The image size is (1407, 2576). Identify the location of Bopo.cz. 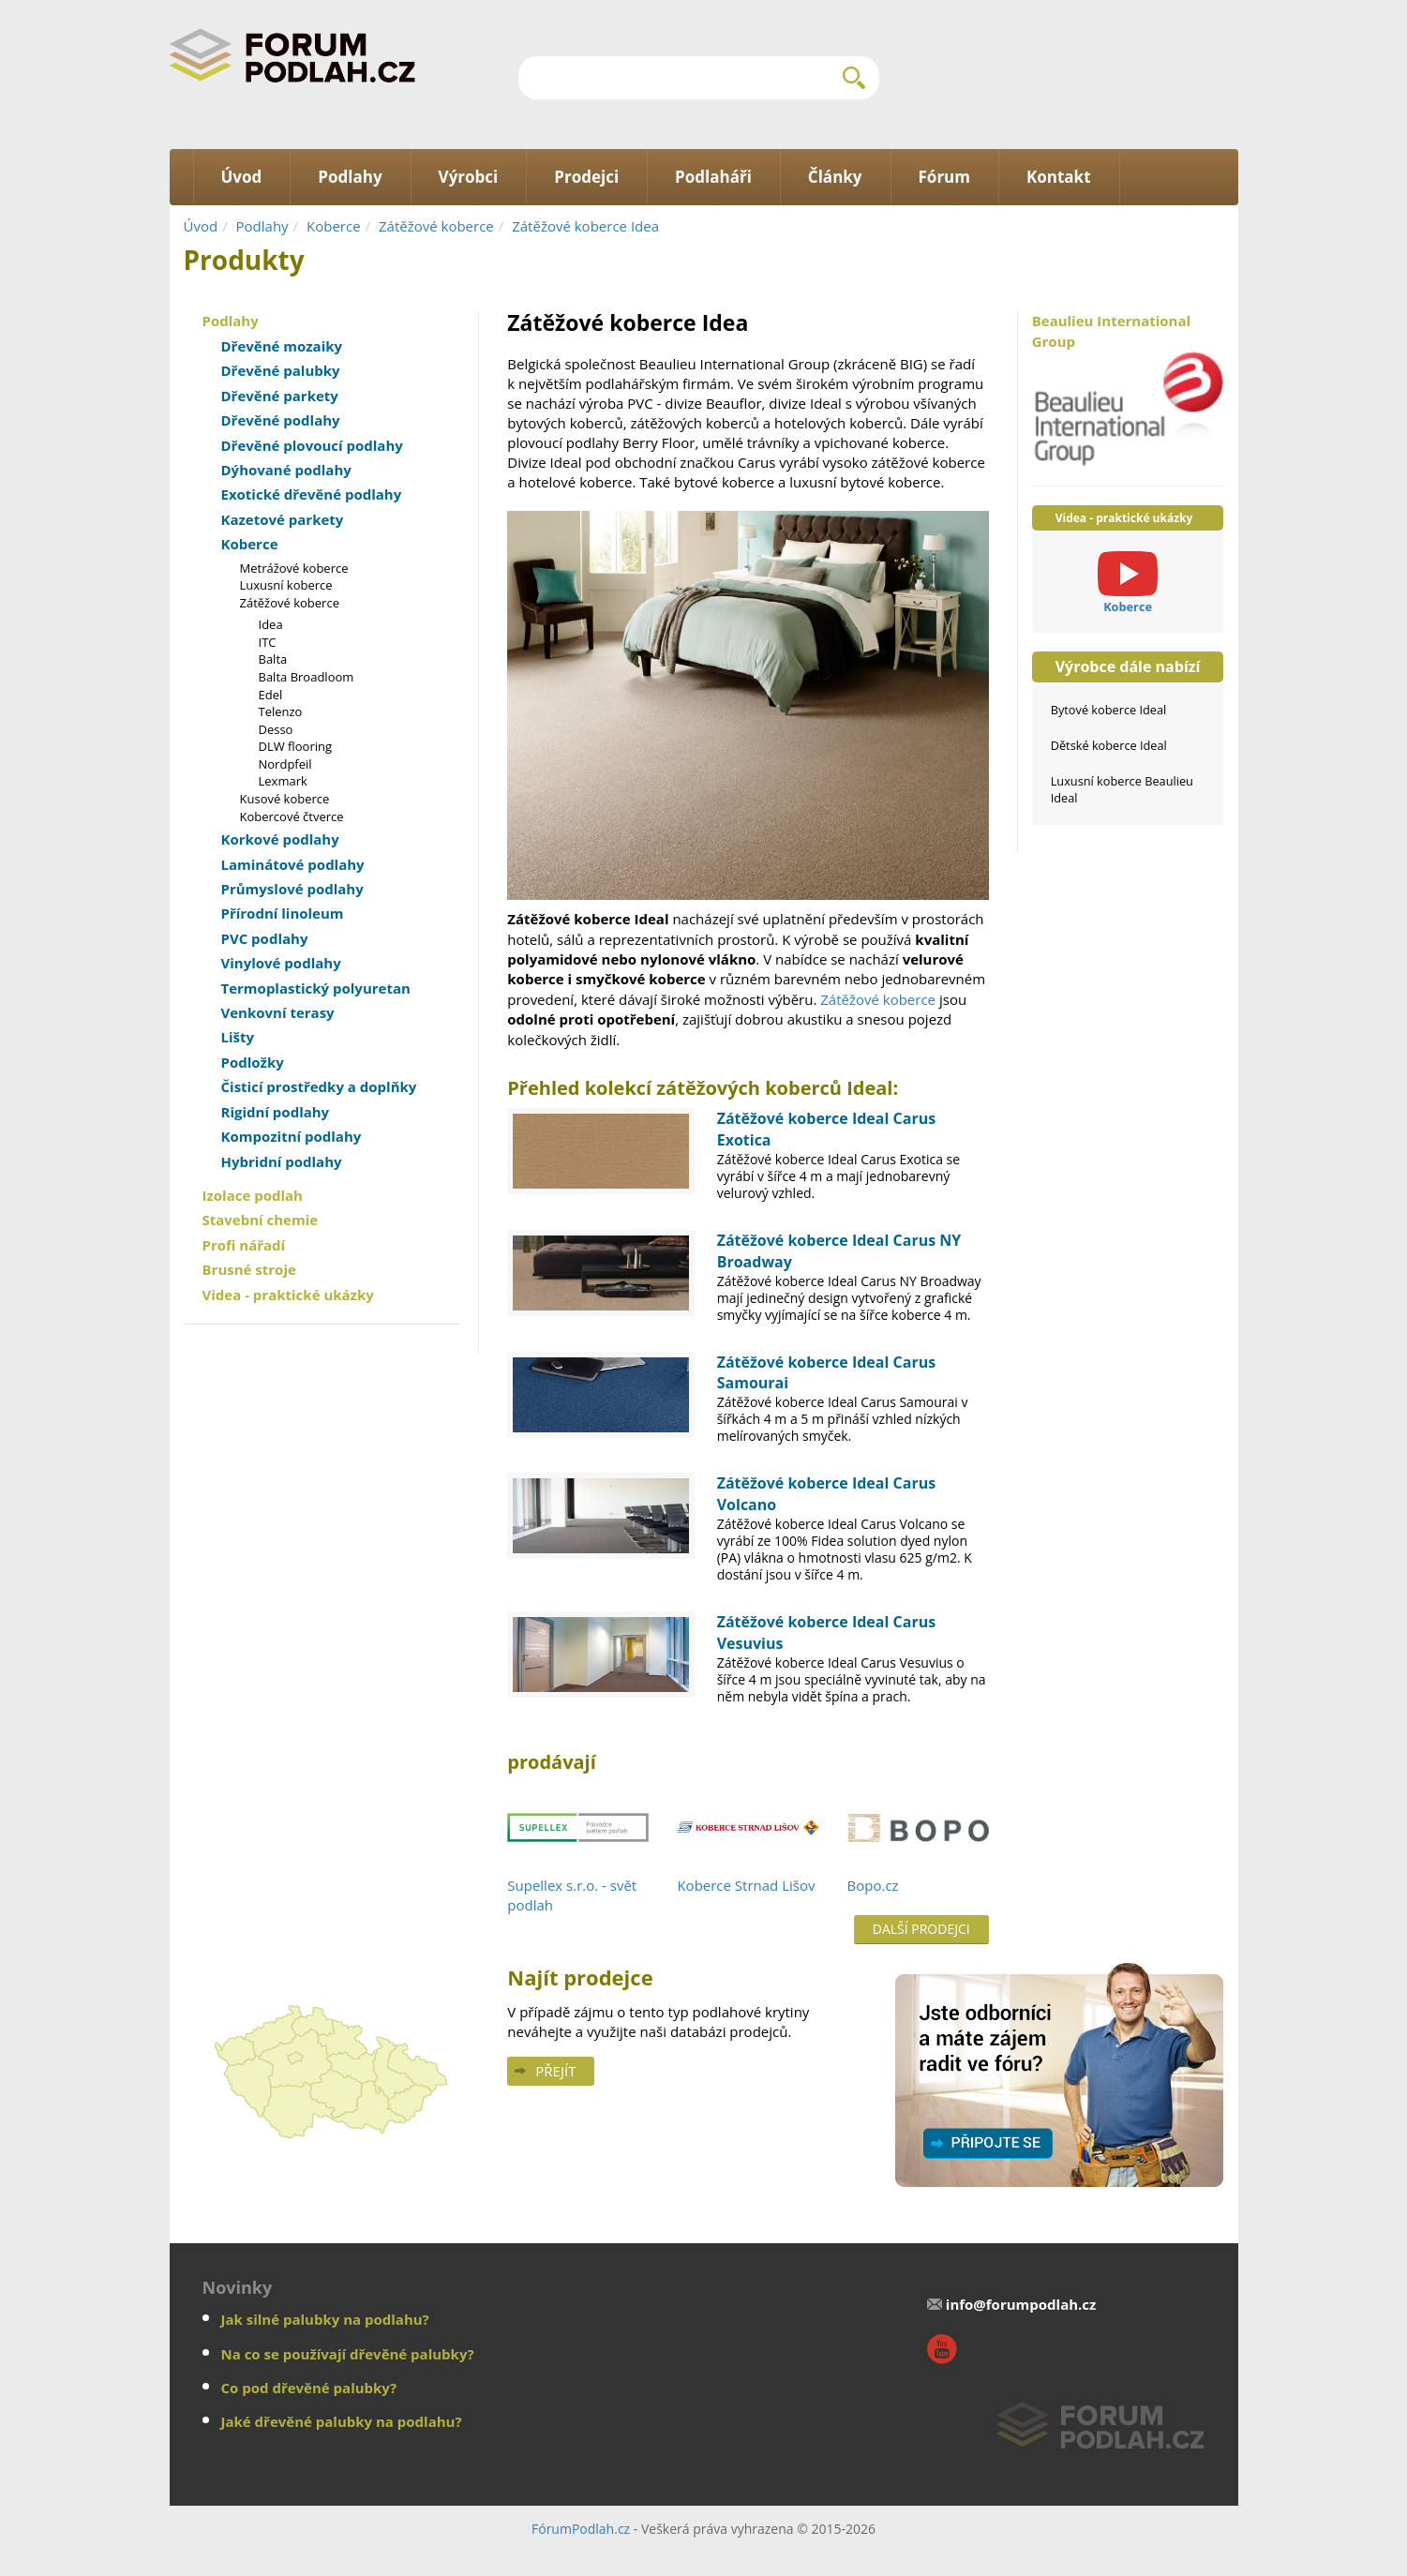
(873, 1885).